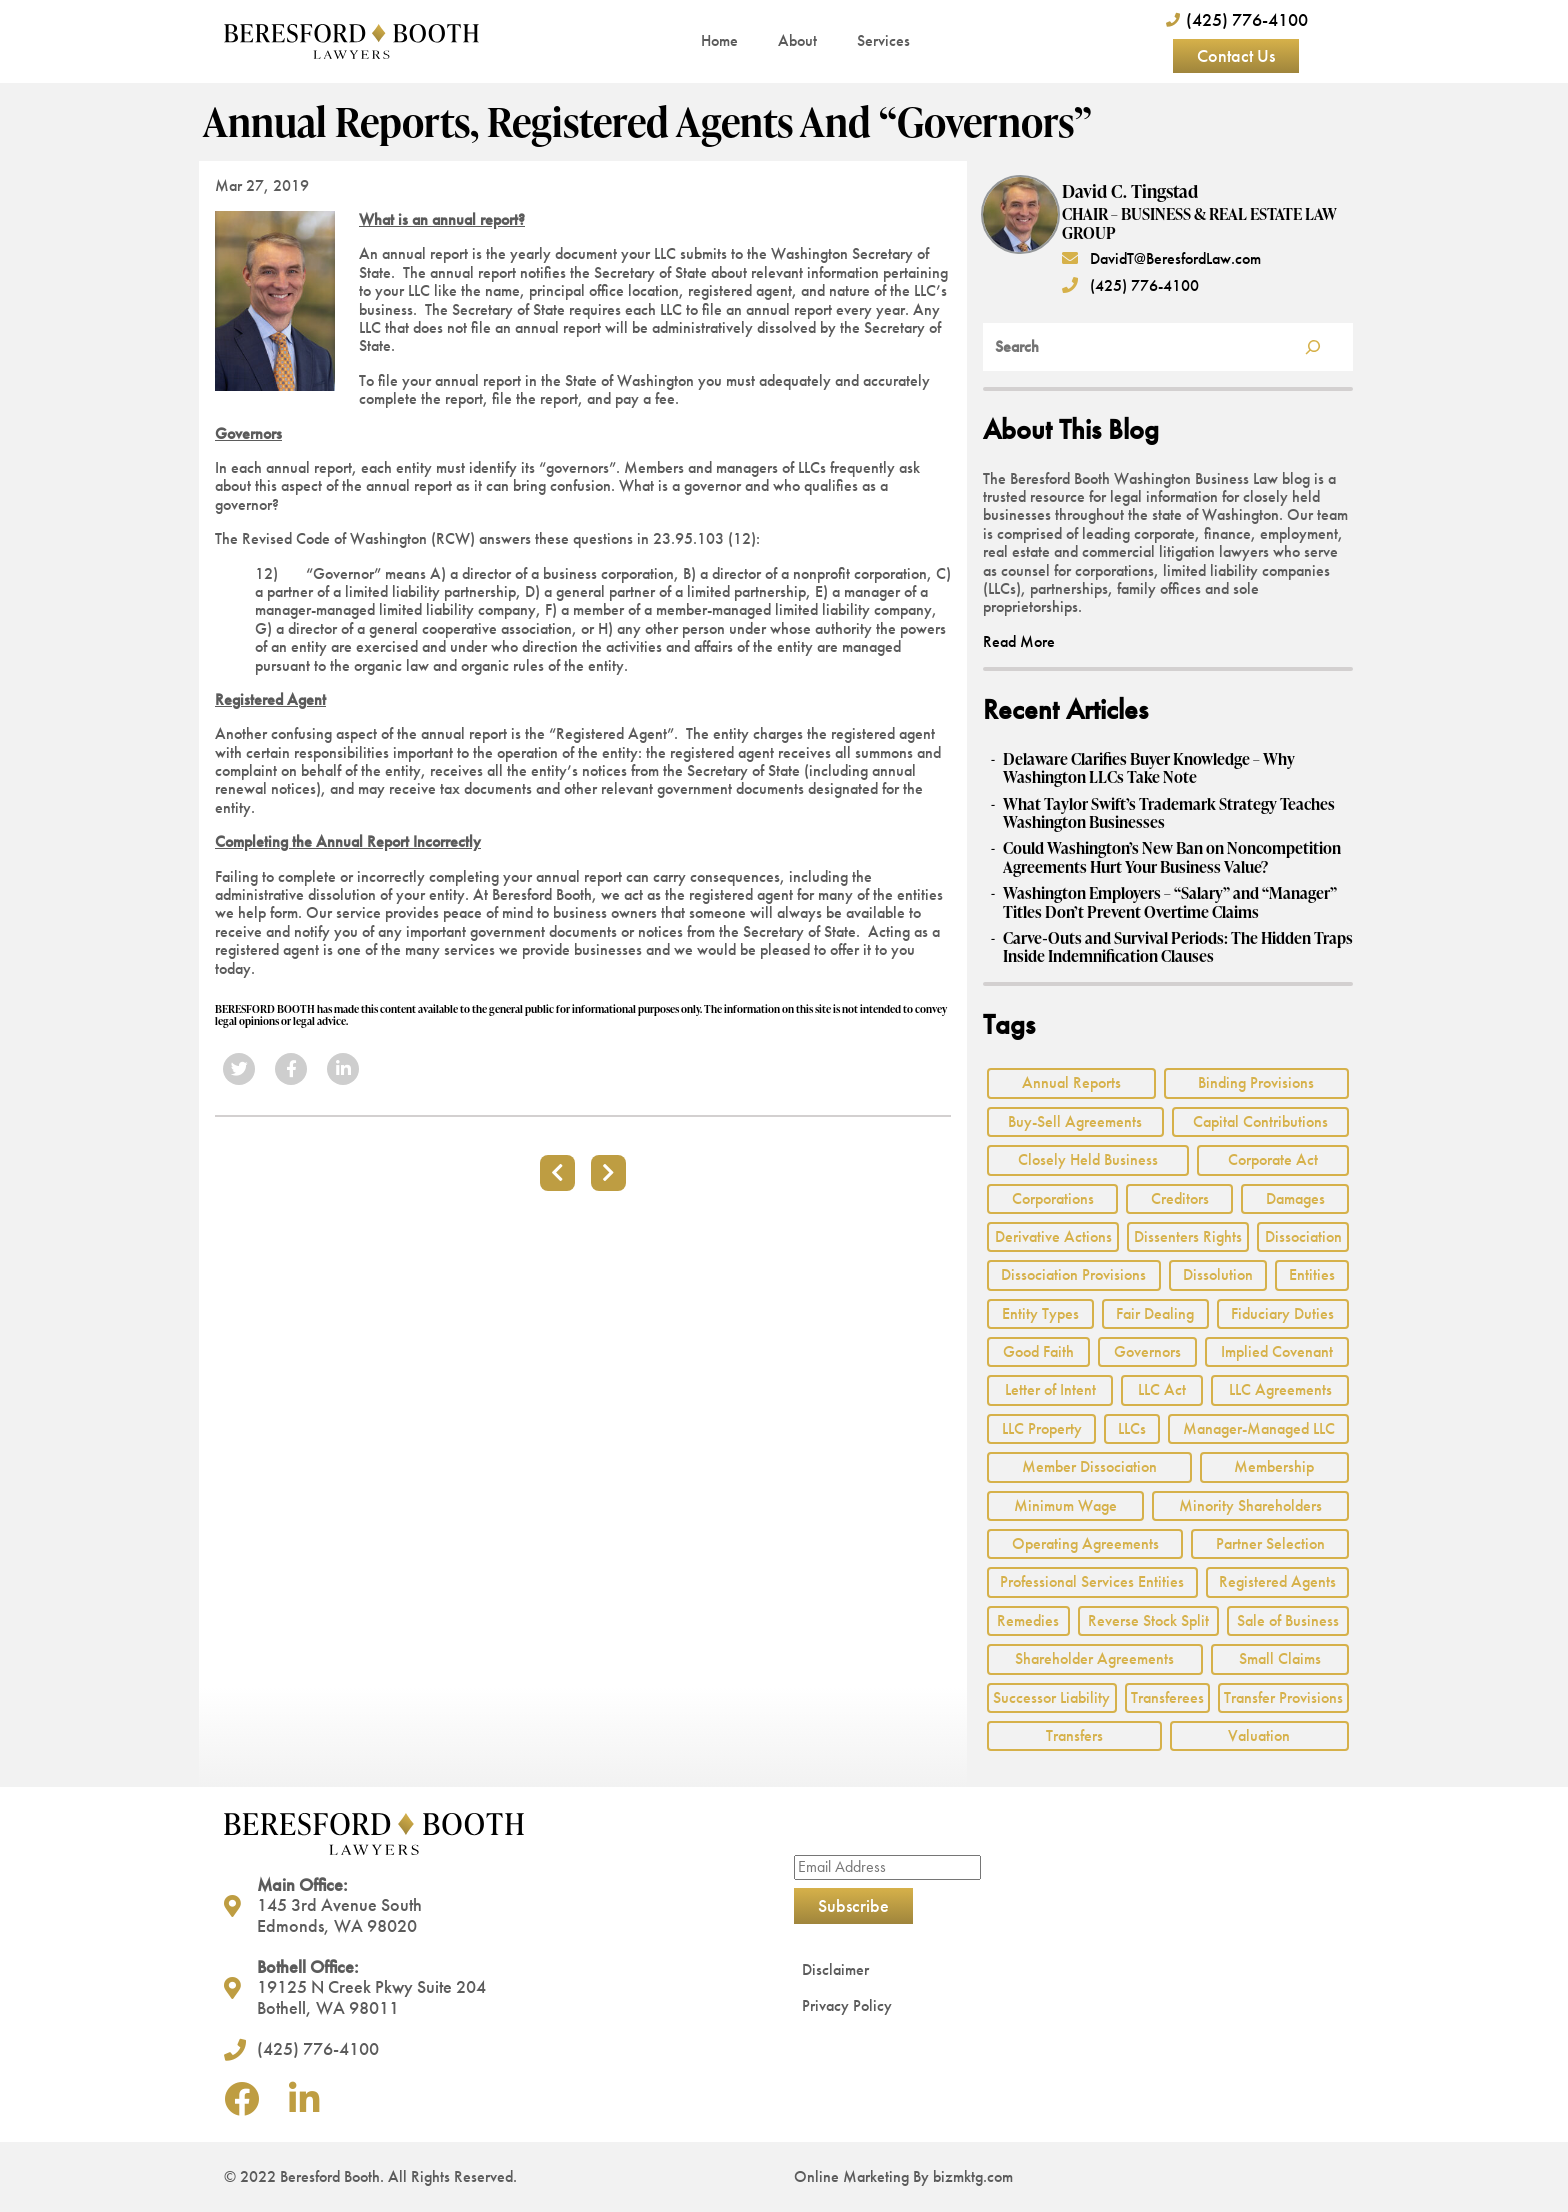 This screenshot has height=2212, width=1568. Describe the element at coordinates (1169, 813) in the screenshot. I see `What Taylor Swift’s Trademark Strategy Teaches Washington Businesses` at that location.